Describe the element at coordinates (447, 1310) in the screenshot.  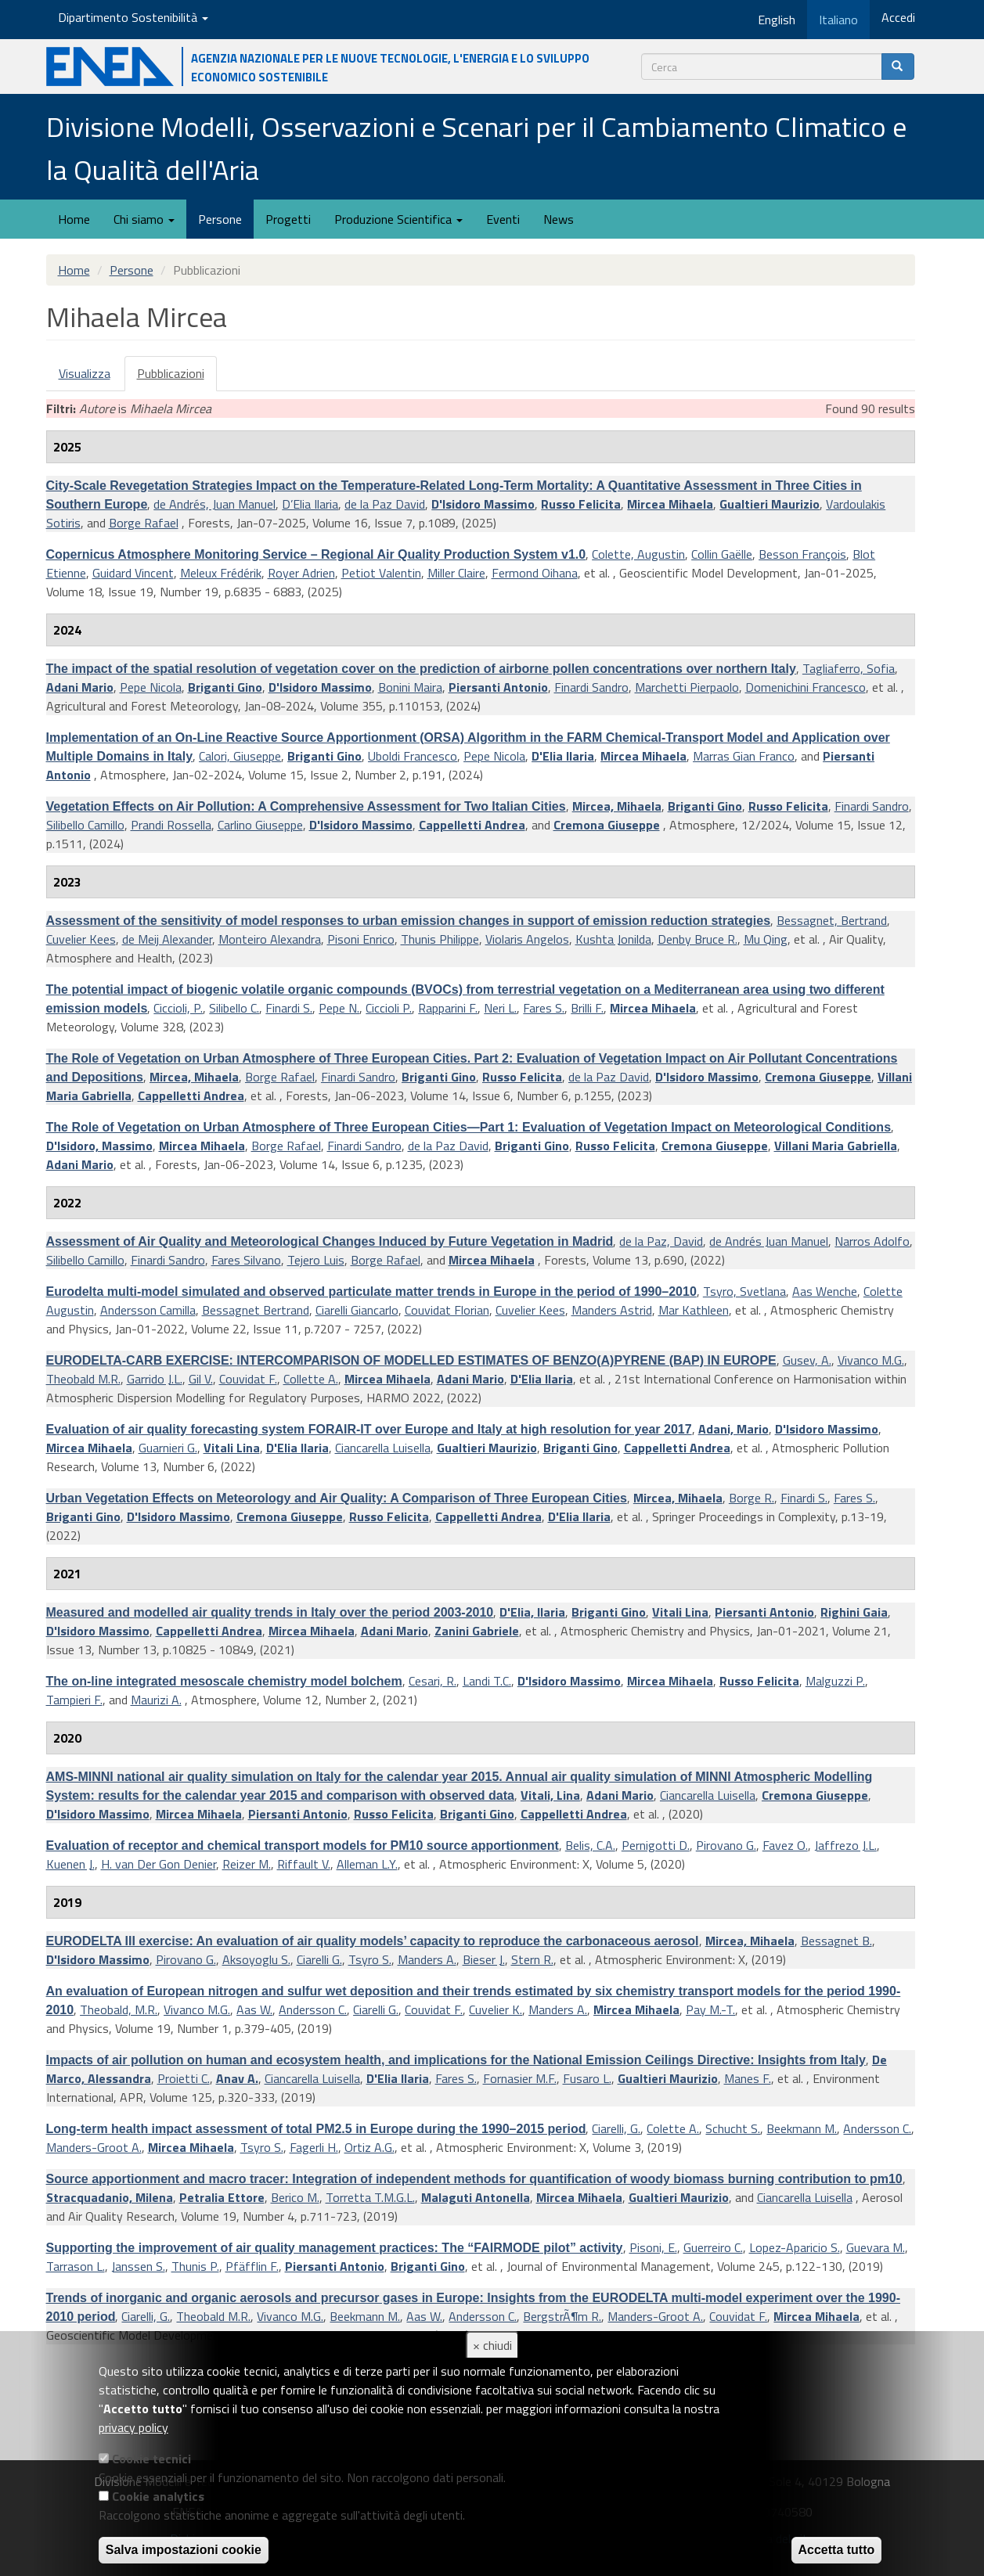
I see `Couvidat Florian` at that location.